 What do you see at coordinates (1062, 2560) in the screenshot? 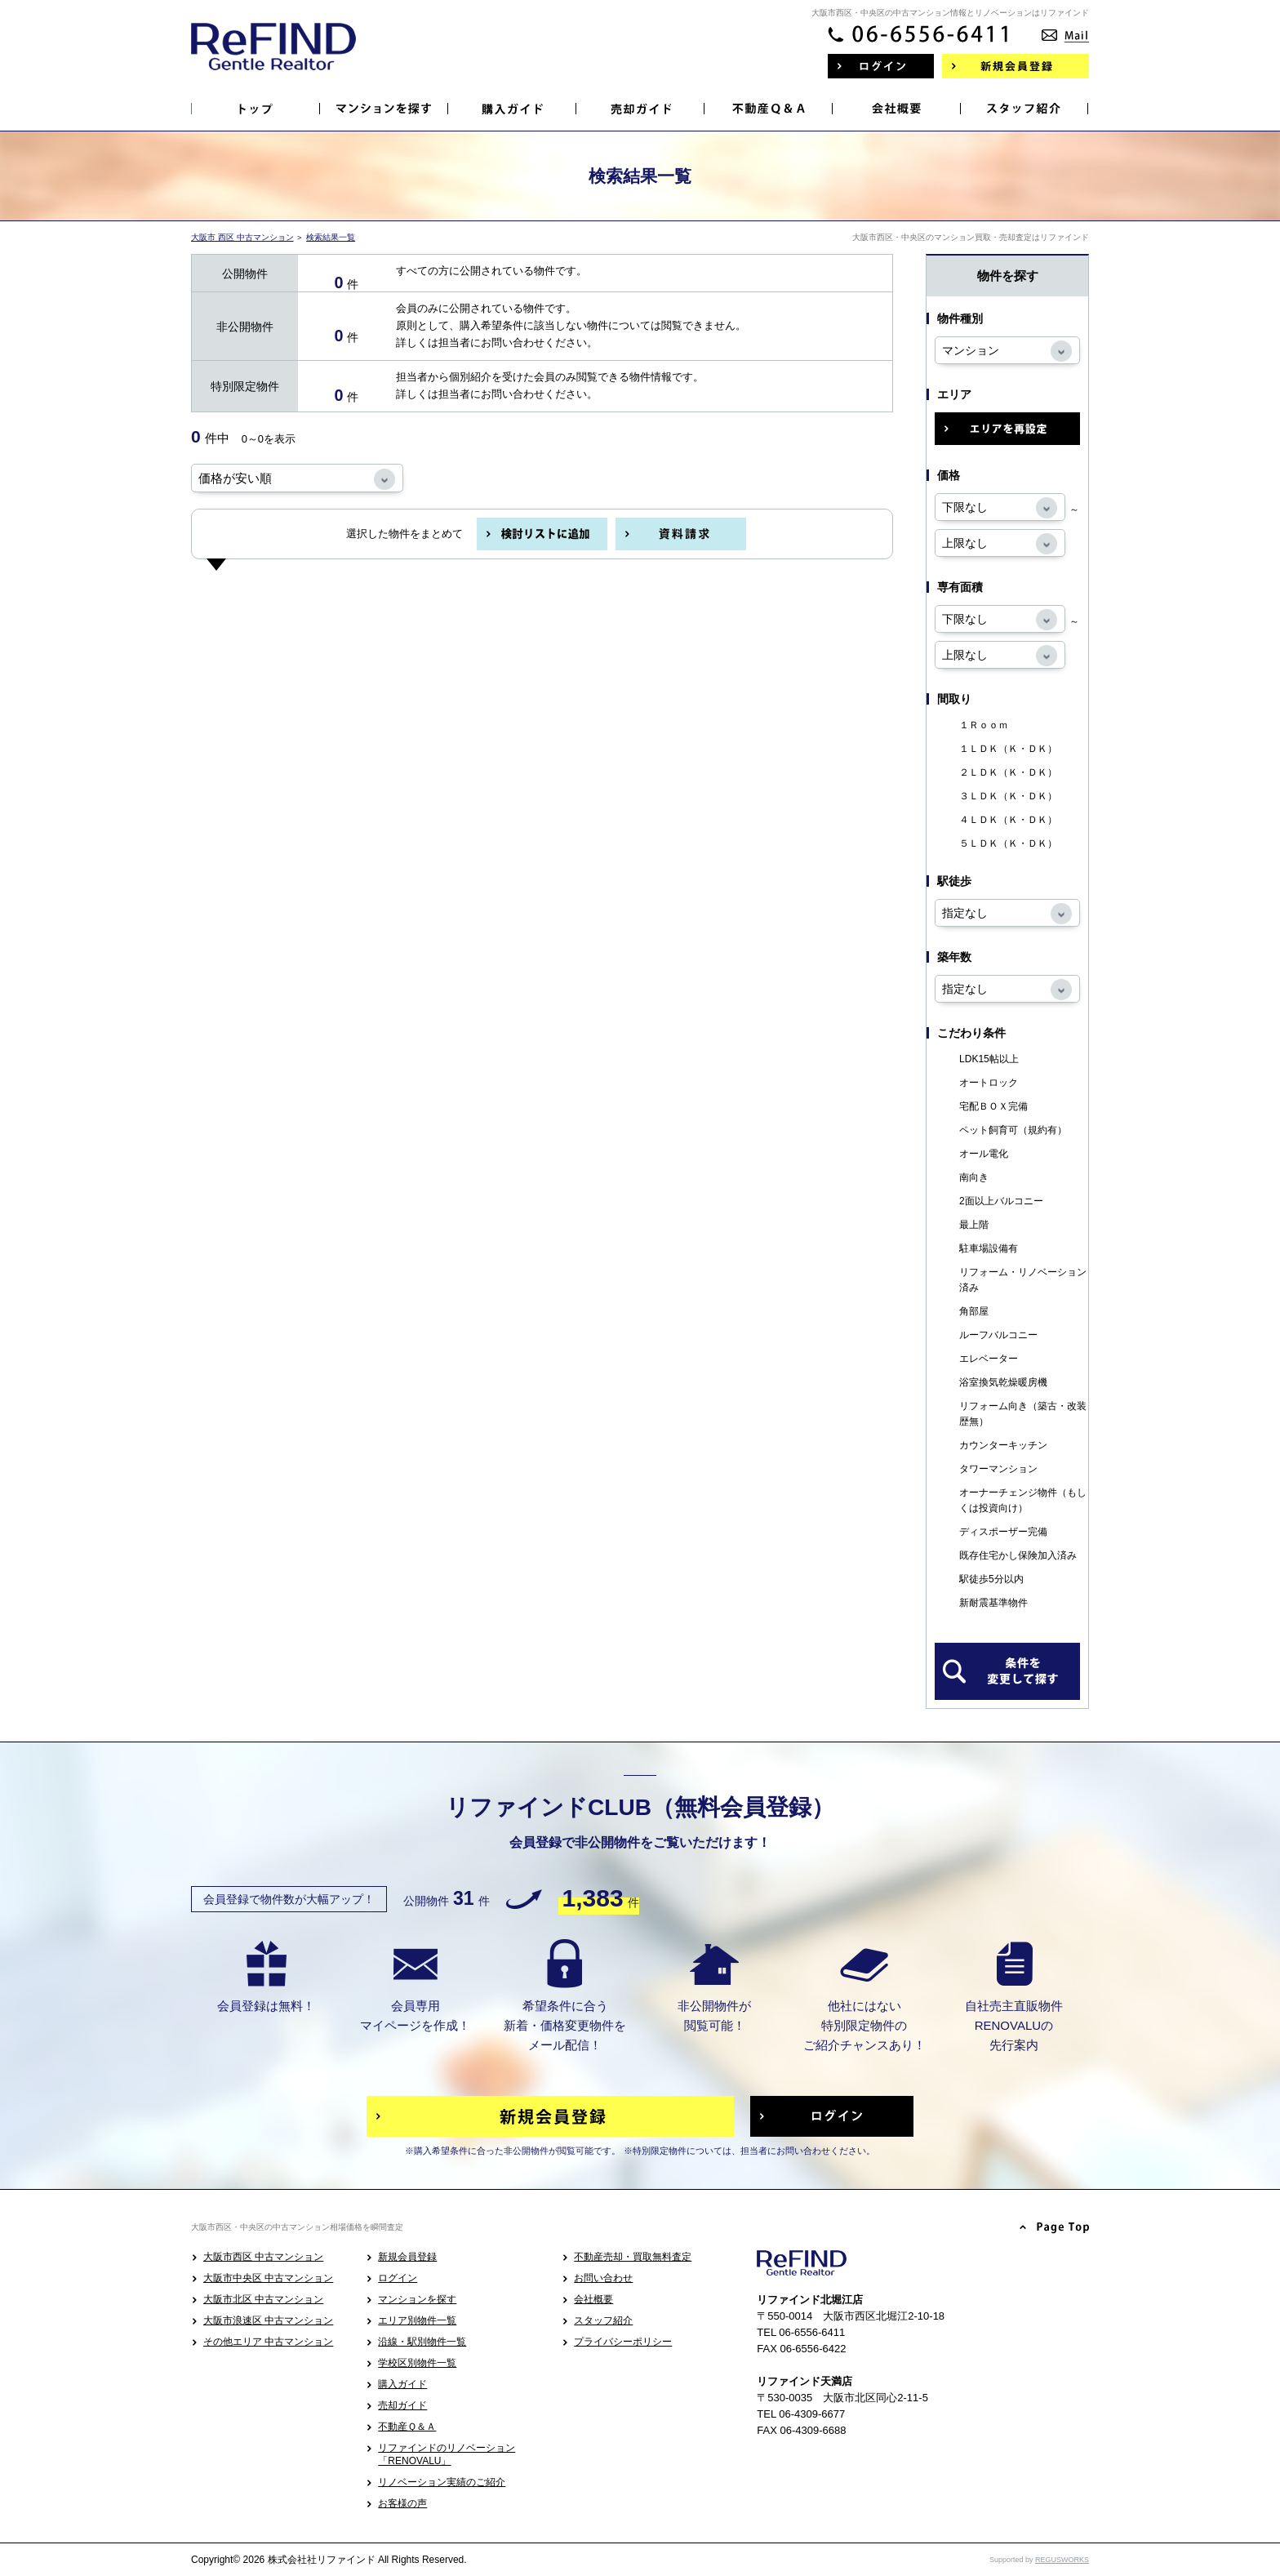
I see `REGUSWORKS` at bounding box center [1062, 2560].